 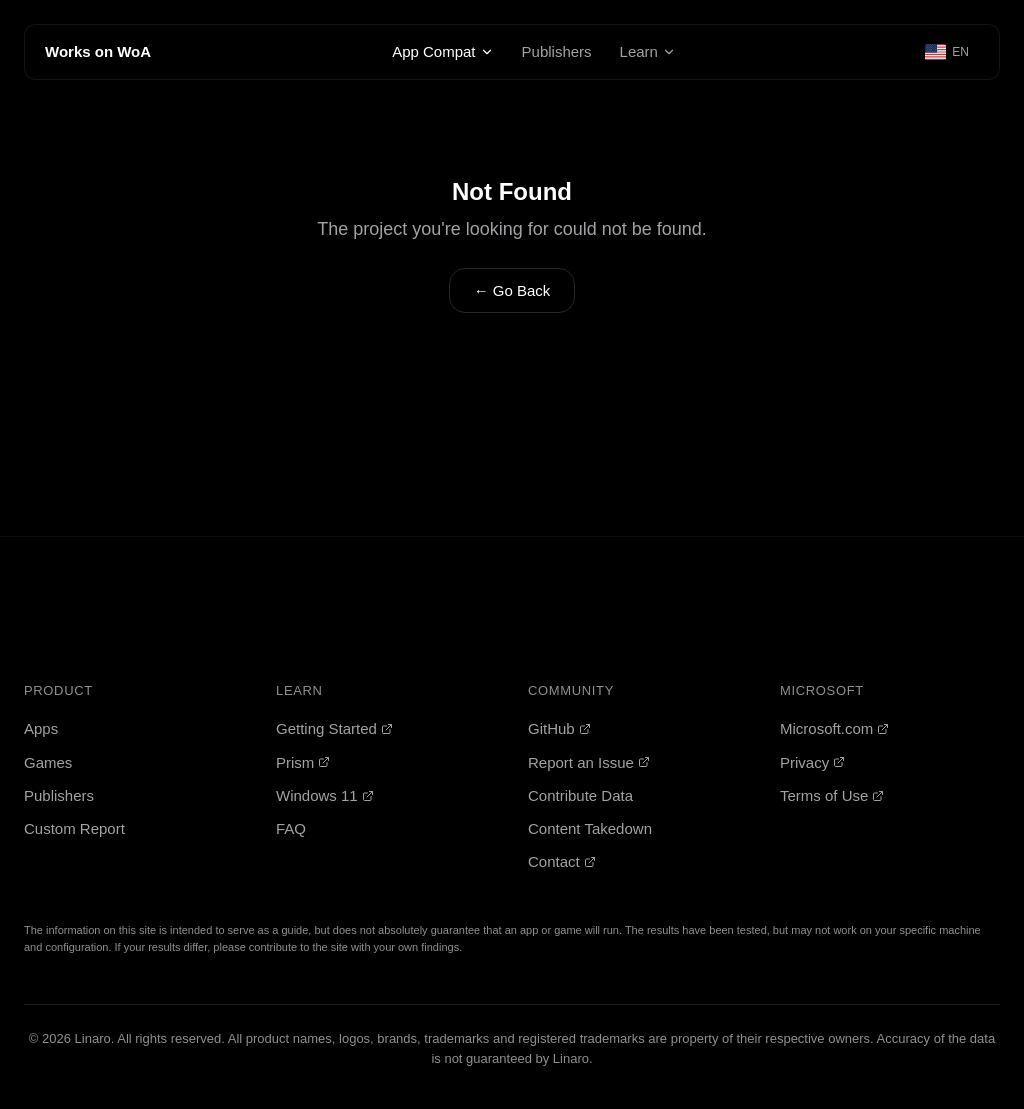 I want to click on Contribute Data, so click(x=580, y=795).